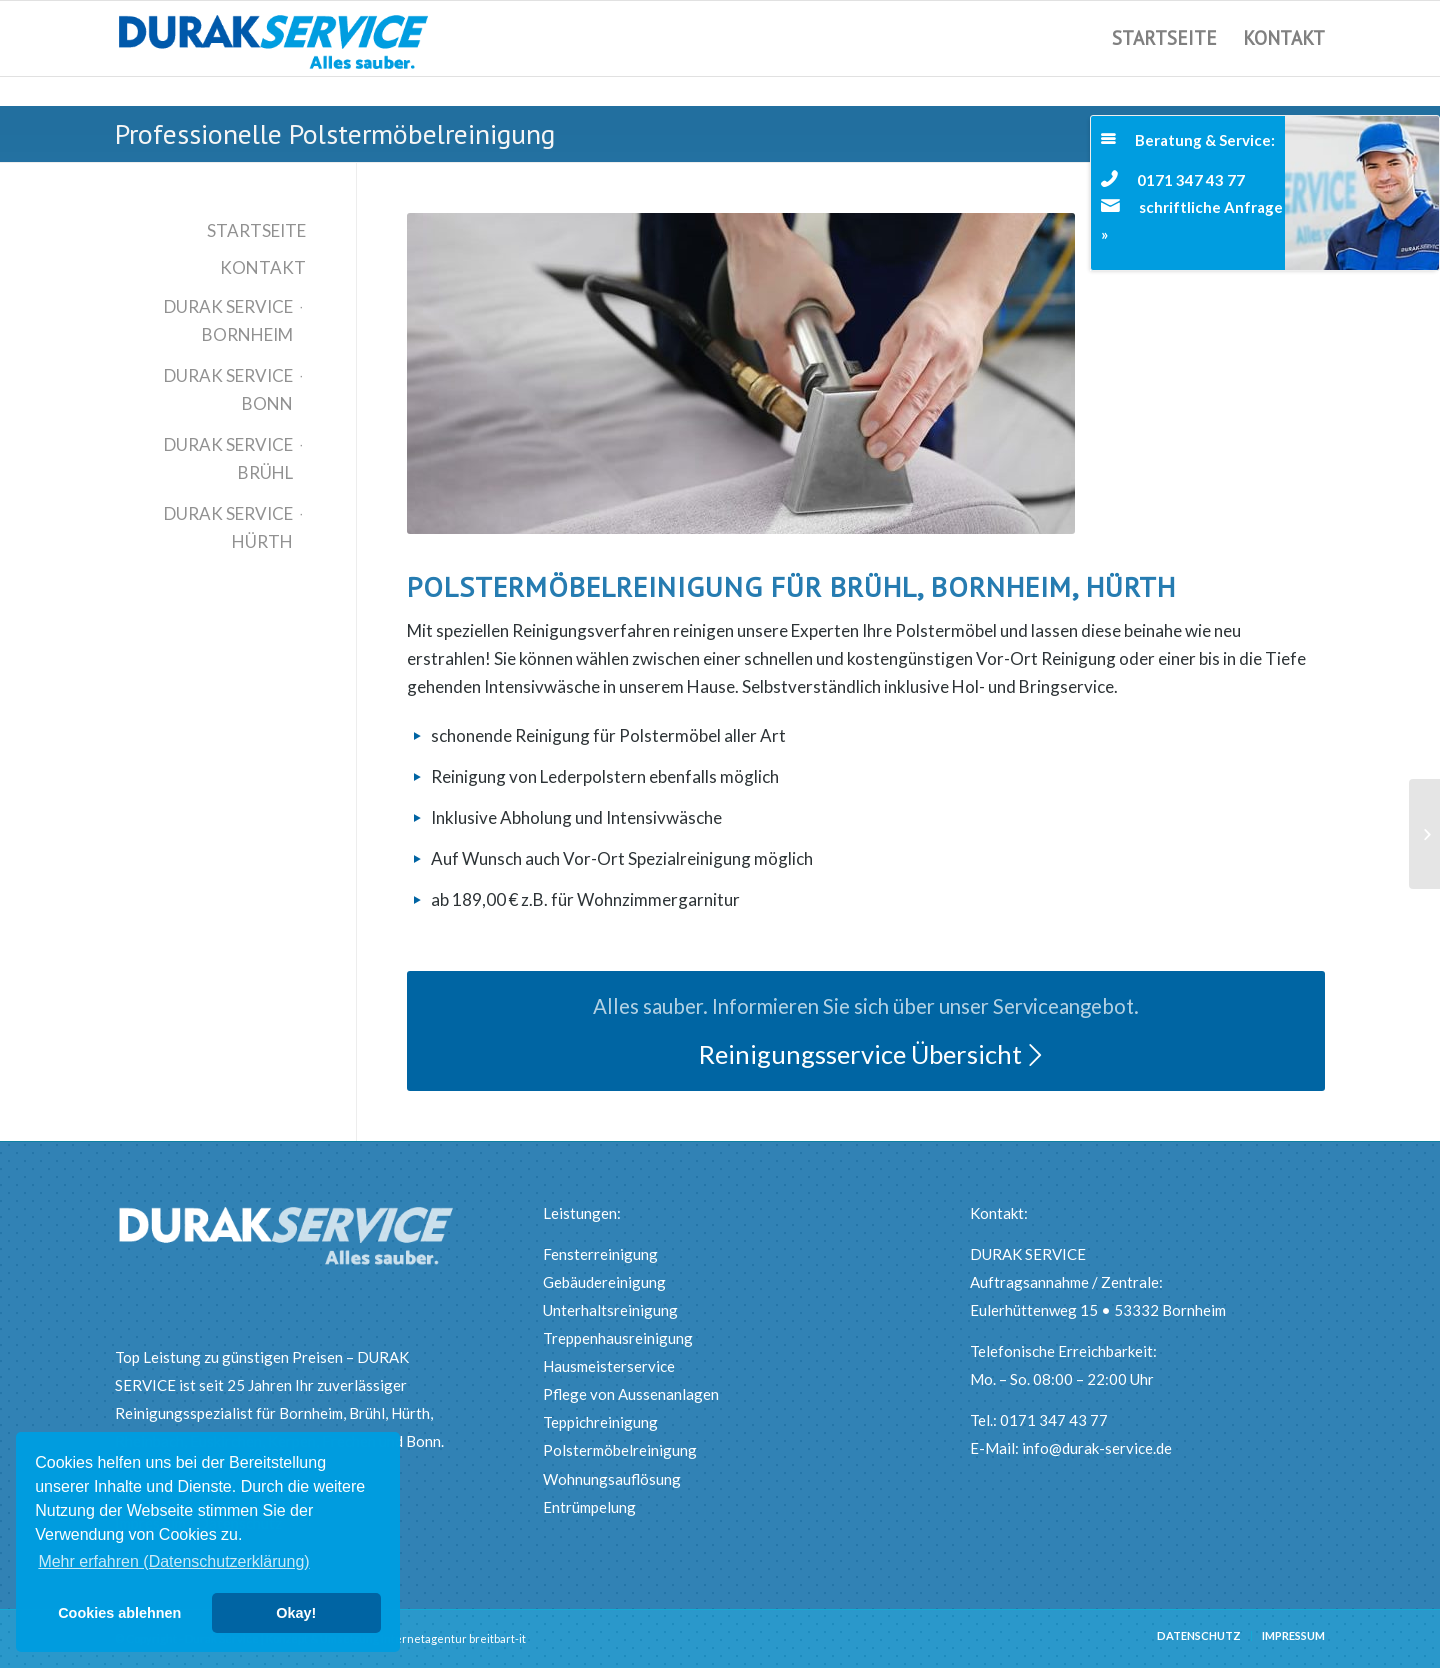 This screenshot has width=1440, height=1668. I want to click on Startseite, so click(256, 230).